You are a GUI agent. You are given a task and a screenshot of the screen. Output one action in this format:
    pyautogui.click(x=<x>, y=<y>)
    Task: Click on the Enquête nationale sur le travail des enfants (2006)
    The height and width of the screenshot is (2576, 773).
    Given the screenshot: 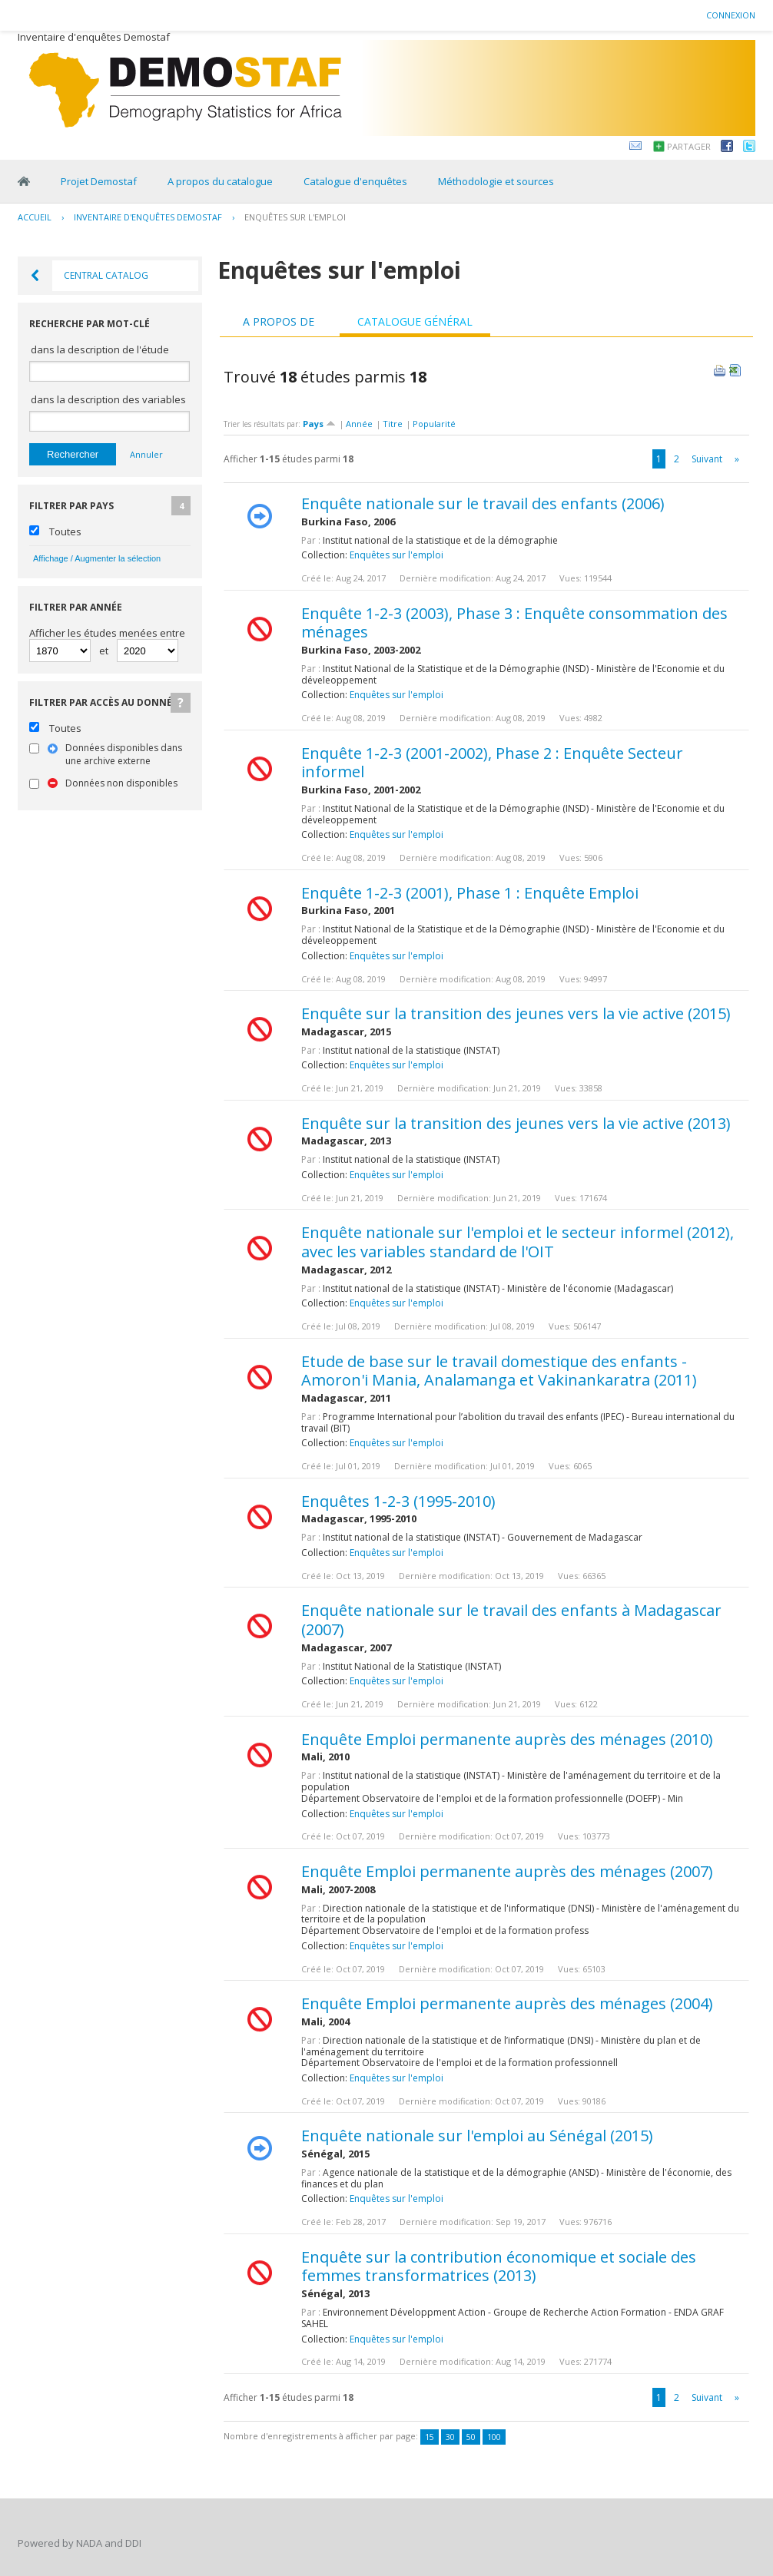 What is the action you would take?
    pyautogui.click(x=483, y=503)
    